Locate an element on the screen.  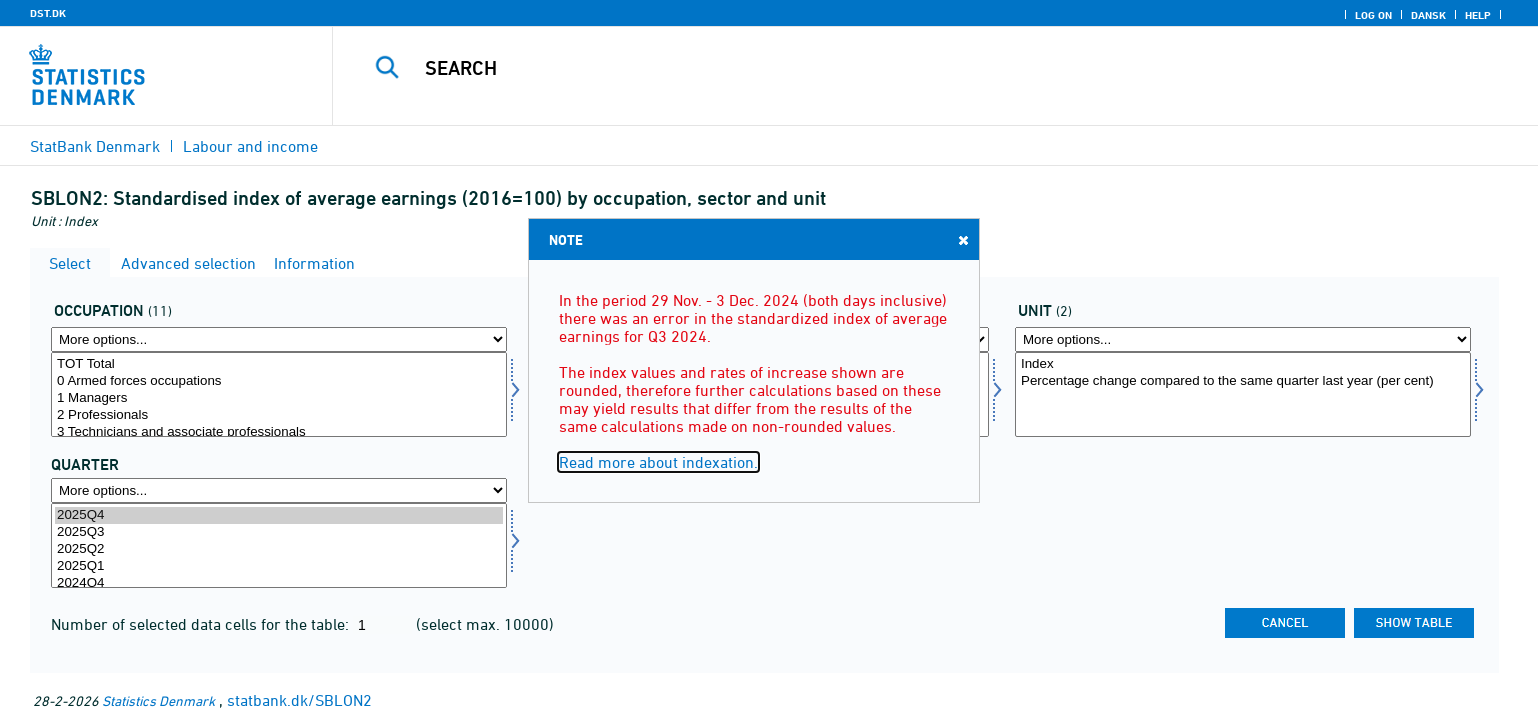
[Select time] is located at coordinates (279, 545).